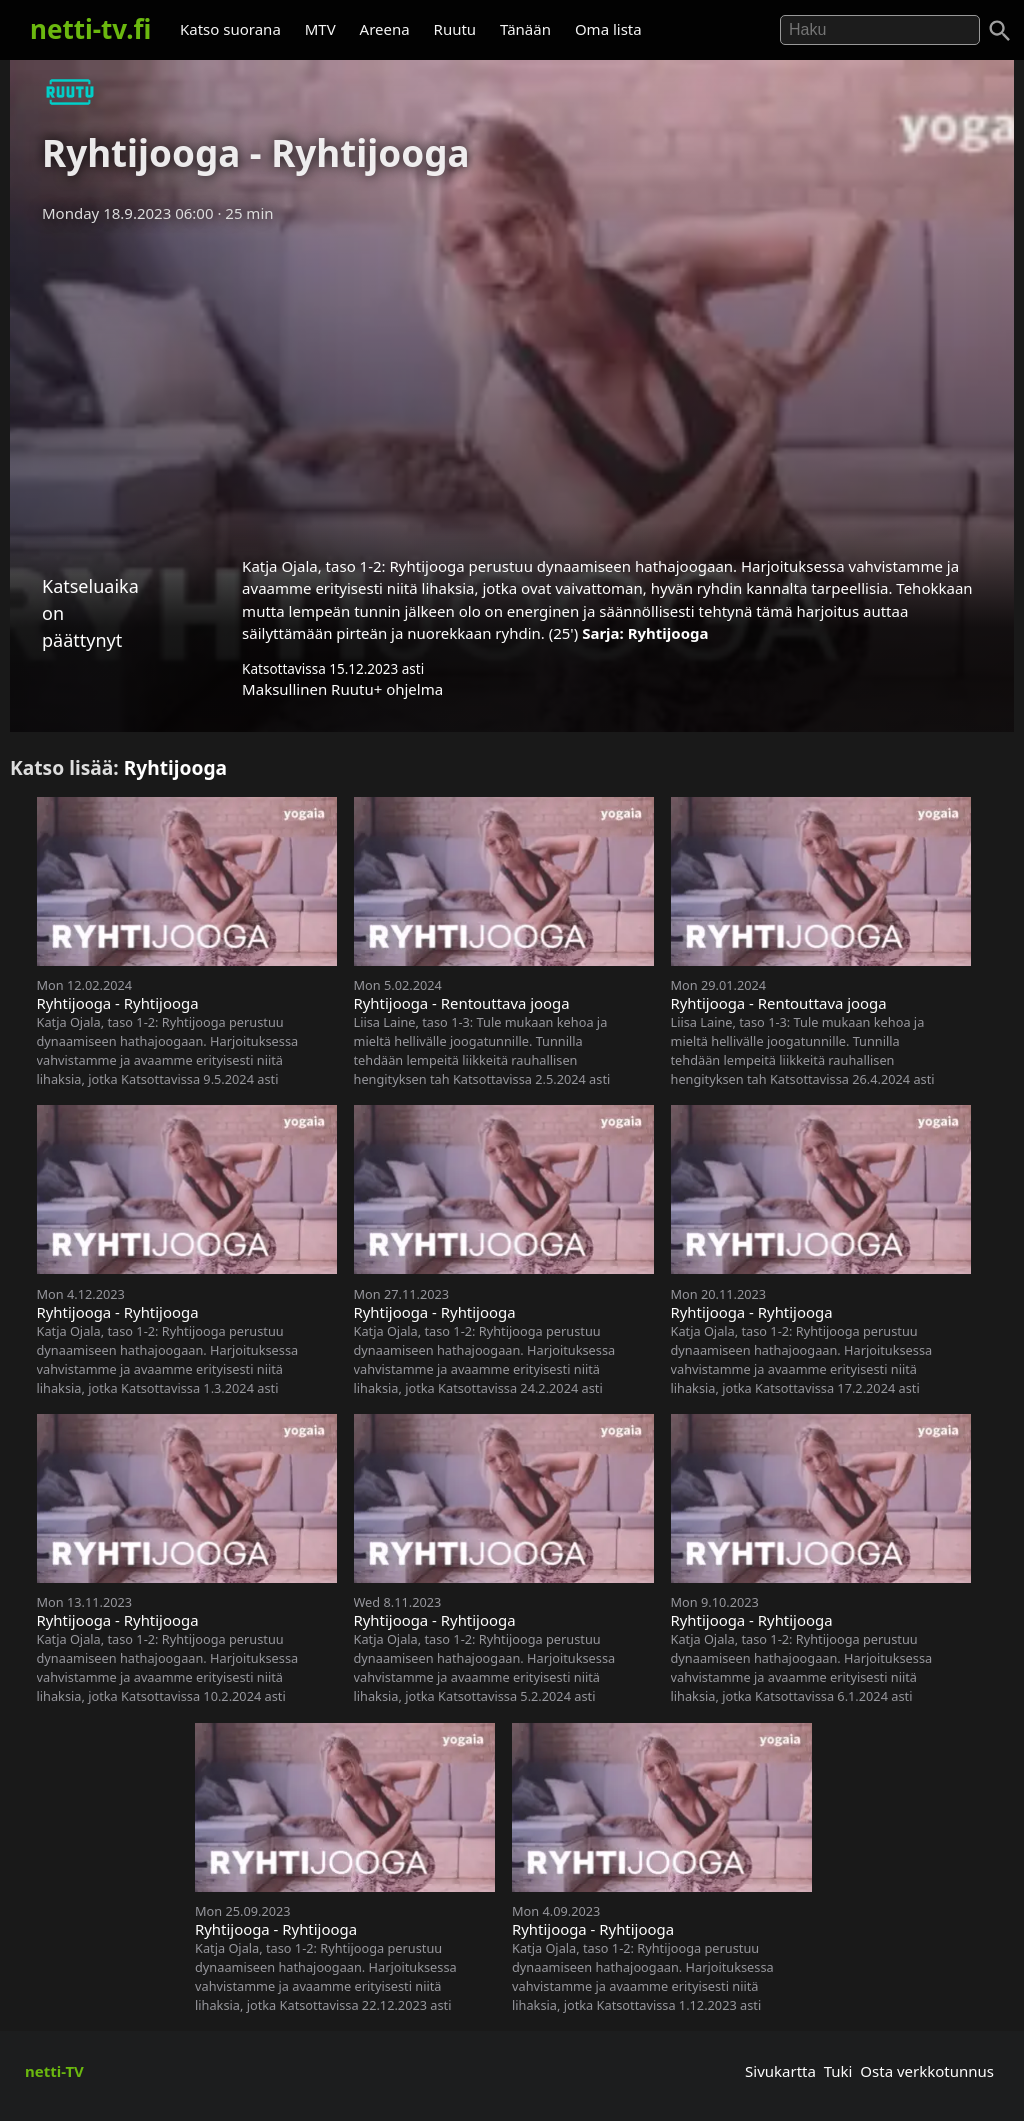 Image resolution: width=1024 pixels, height=2121 pixels. I want to click on [Hae], so click(880, 30).